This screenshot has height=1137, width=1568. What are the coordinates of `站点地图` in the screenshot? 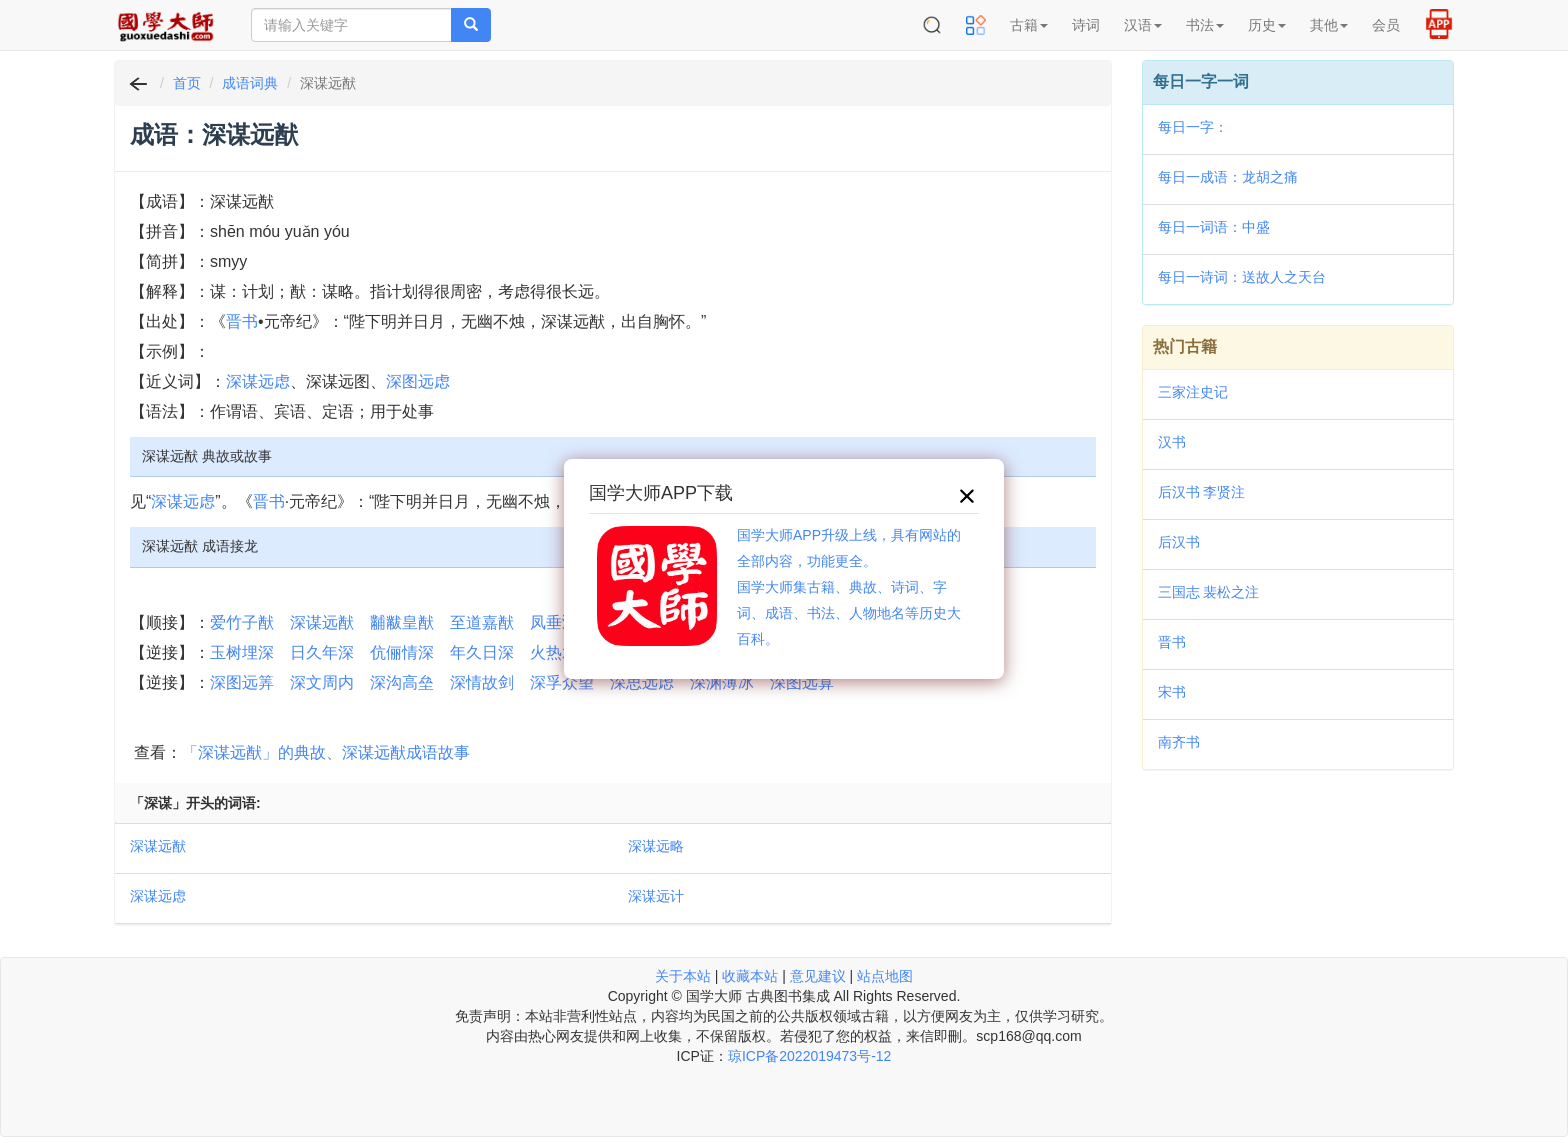 It's located at (885, 976).